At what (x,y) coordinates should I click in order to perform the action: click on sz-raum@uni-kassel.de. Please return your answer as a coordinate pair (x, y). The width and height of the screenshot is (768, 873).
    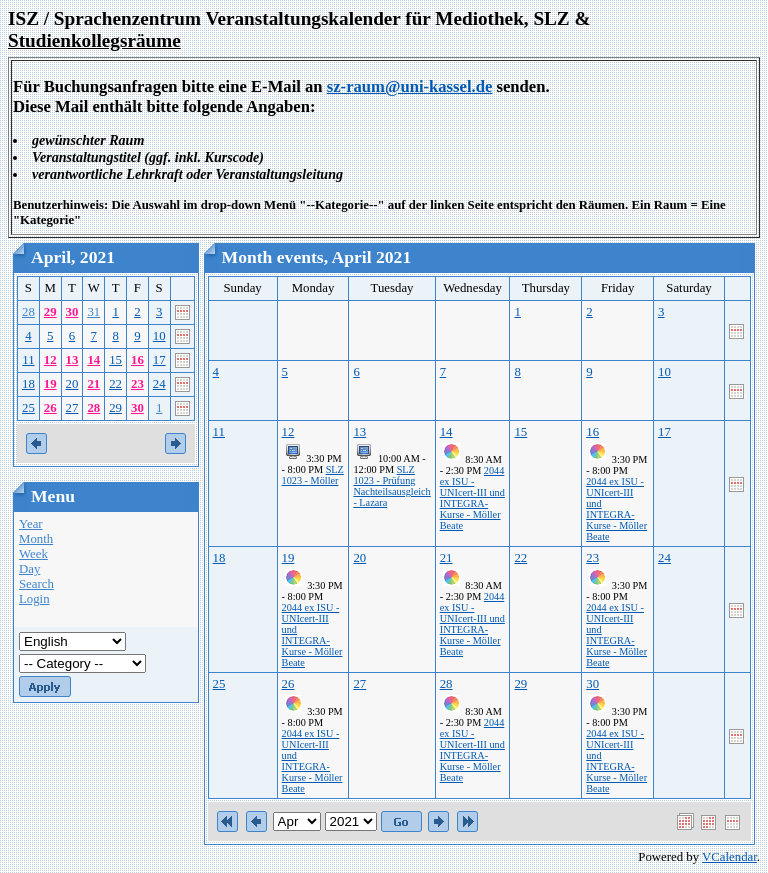
    Looking at the image, I should click on (410, 86).